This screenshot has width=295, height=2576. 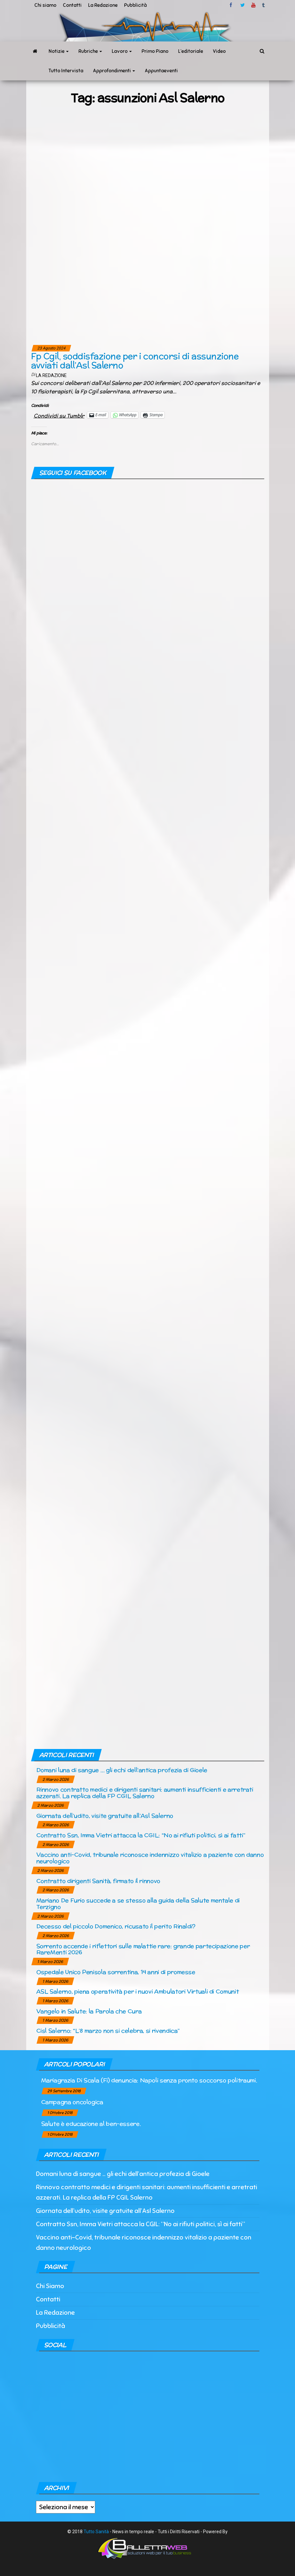 What do you see at coordinates (114, 71) in the screenshot?
I see `Approfondimenti` at bounding box center [114, 71].